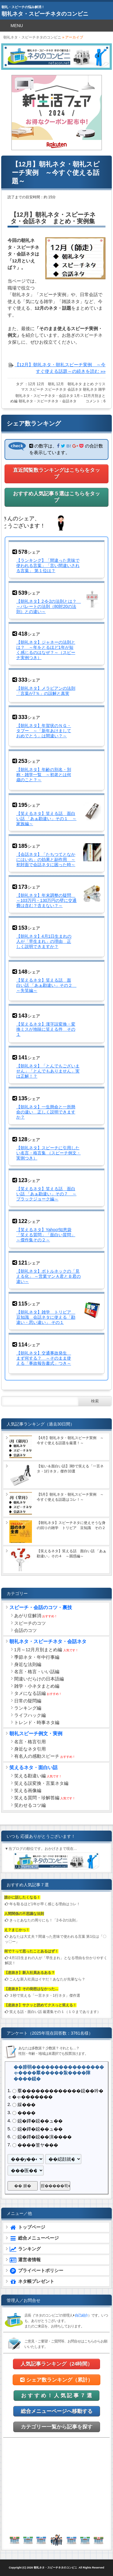  What do you see at coordinates (46, 985) in the screenshot?
I see `【笑えるネタ】笑える話 面白い話 「あぁ勘違い」その２ ～失笑編～` at bounding box center [46, 985].